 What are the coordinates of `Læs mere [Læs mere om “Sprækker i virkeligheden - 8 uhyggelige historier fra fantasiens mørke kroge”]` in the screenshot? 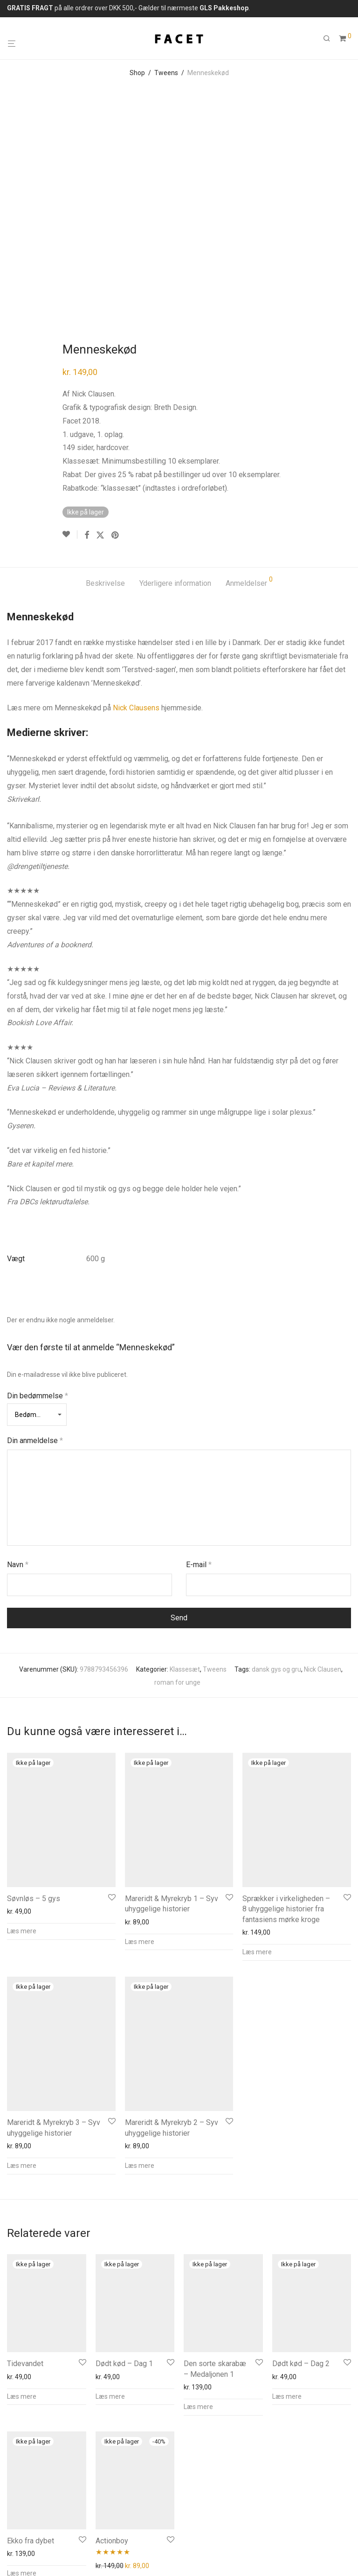 It's located at (257, 1732).